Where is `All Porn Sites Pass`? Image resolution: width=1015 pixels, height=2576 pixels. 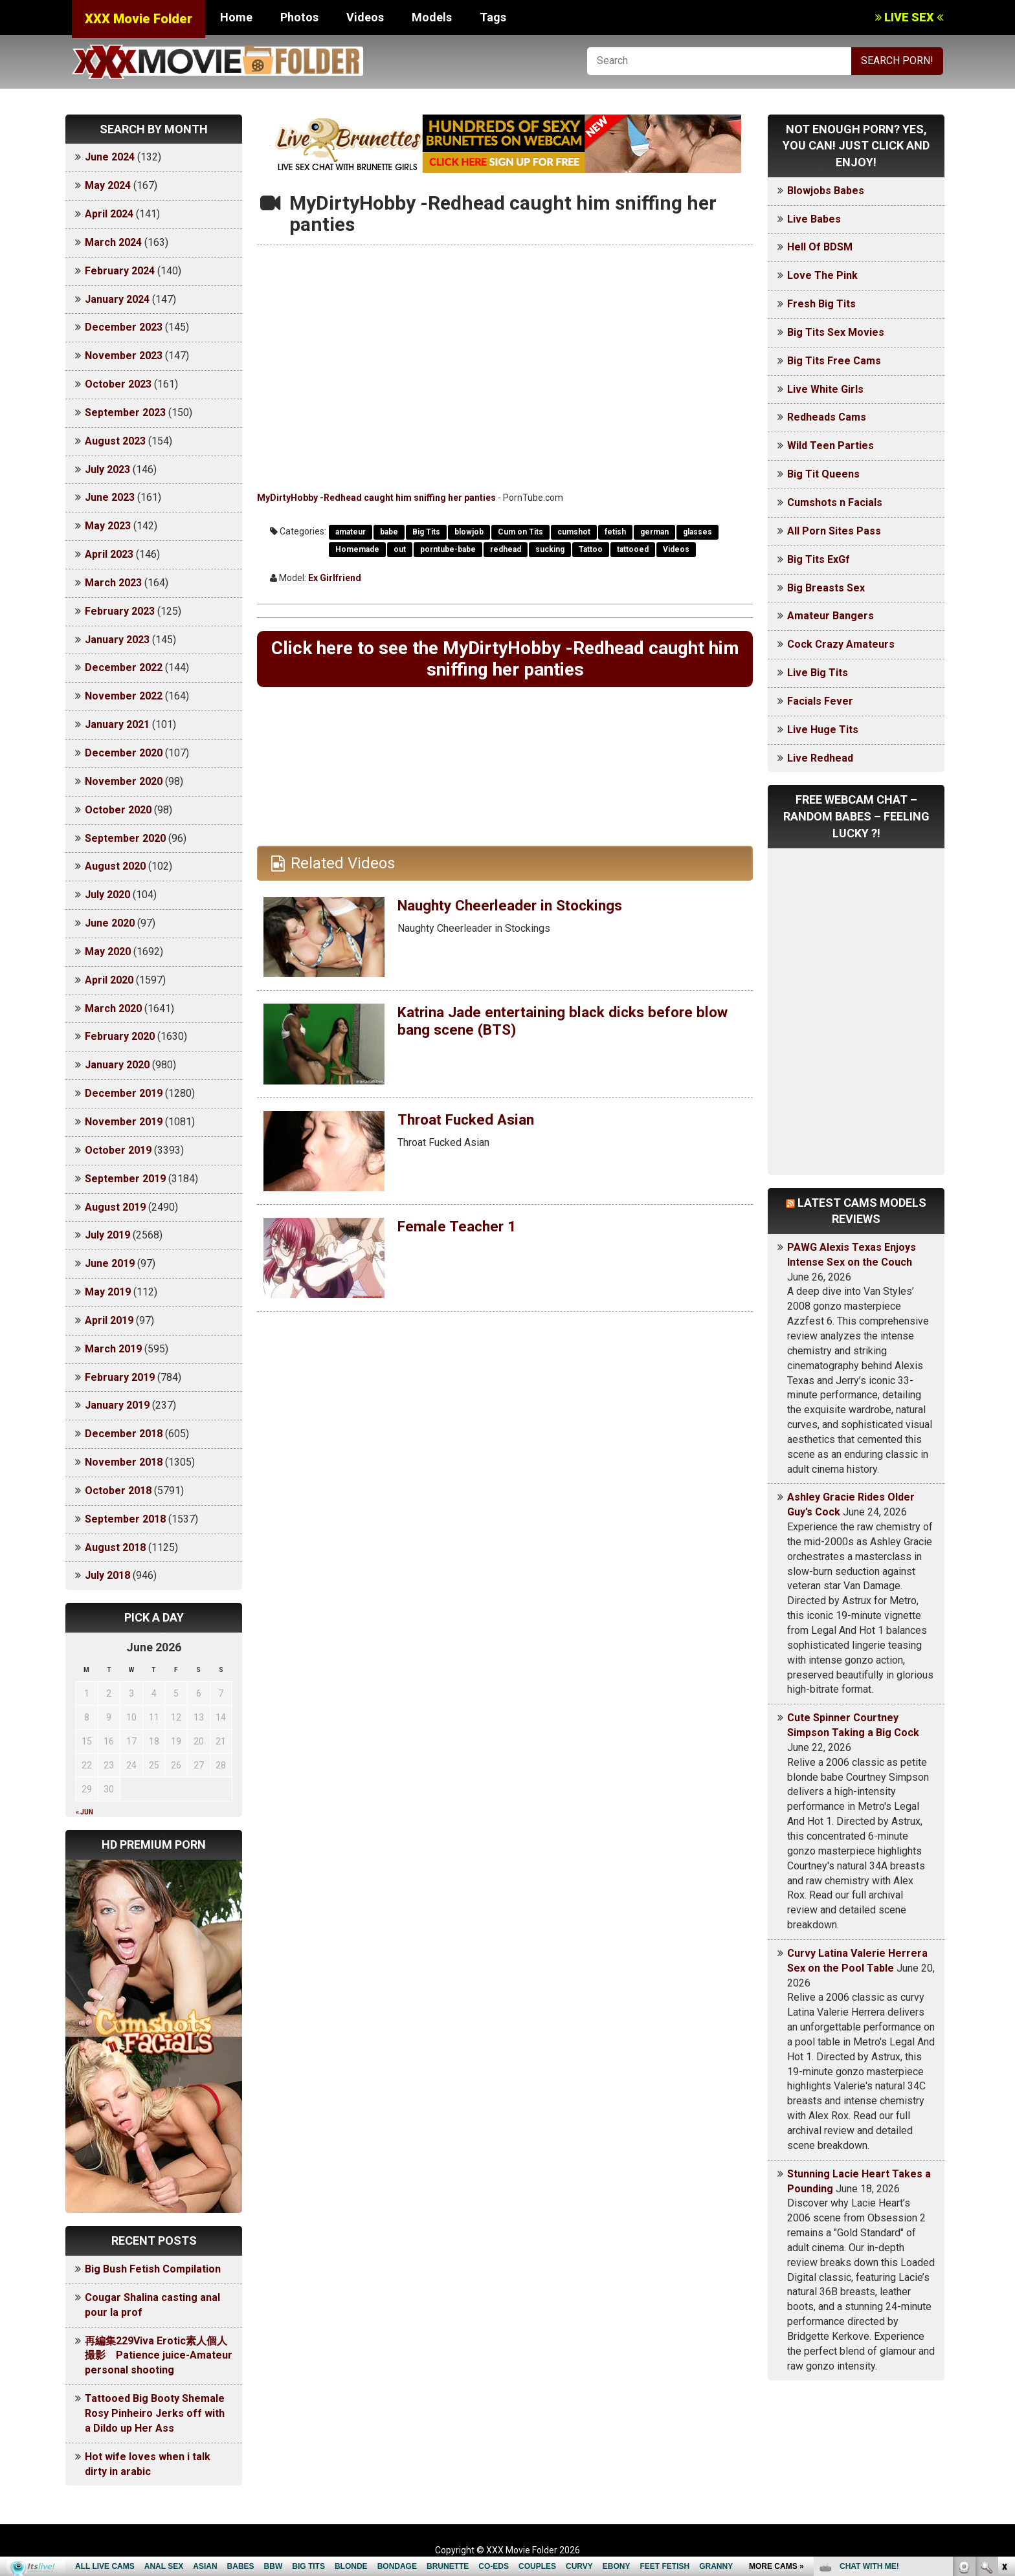
All Porn Sites Pass is located at coordinates (834, 531).